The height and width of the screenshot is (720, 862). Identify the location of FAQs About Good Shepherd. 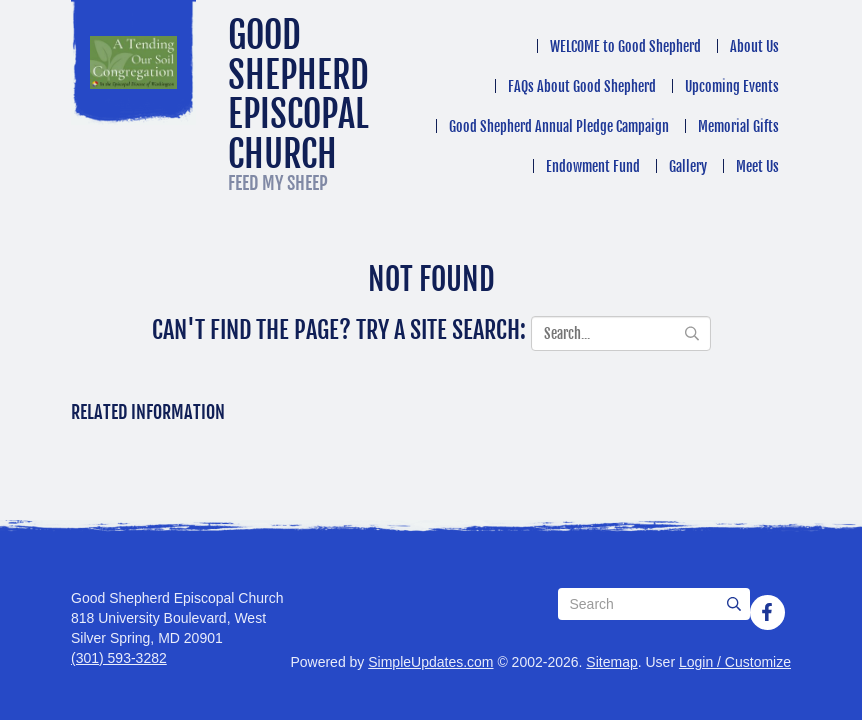
(582, 86).